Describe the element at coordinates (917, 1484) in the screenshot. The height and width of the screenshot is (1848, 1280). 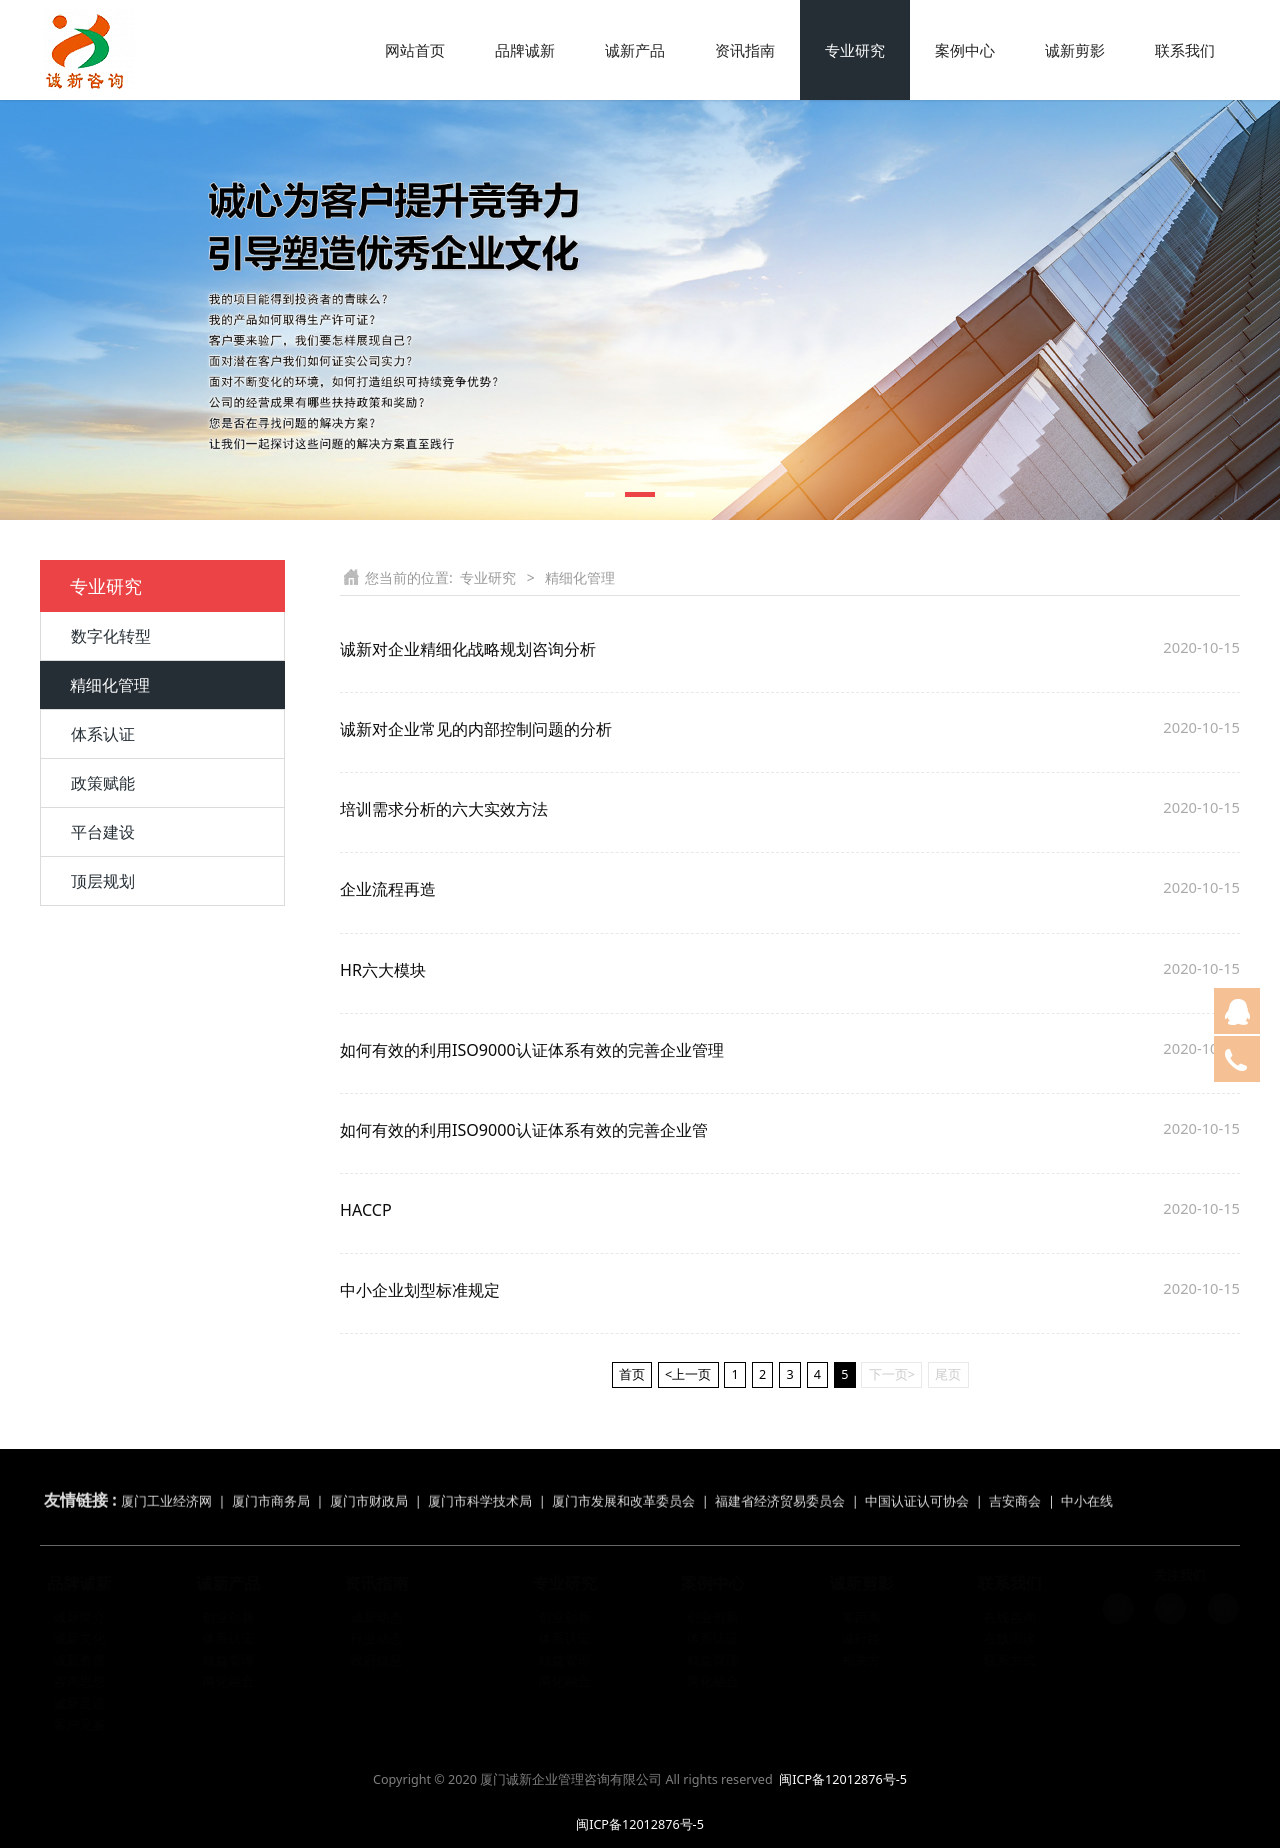
I see `中国认证认可协会` at that location.